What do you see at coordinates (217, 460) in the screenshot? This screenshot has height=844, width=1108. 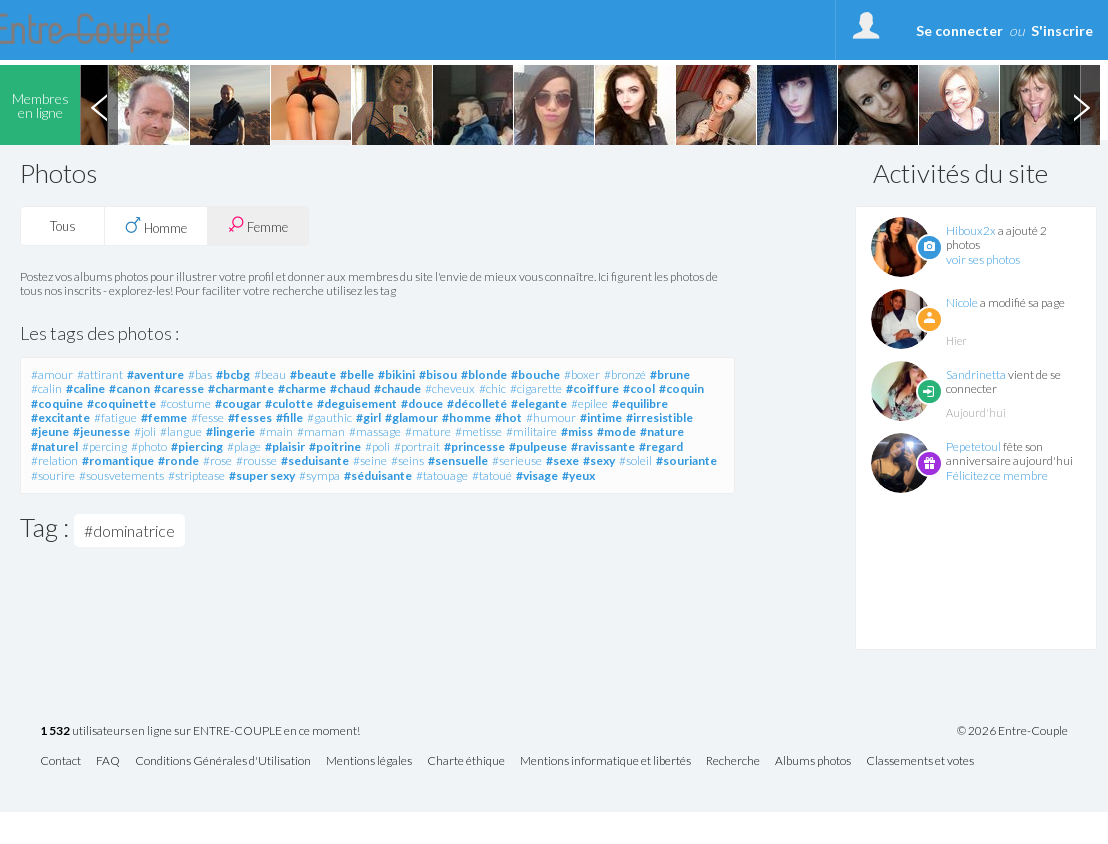 I see `#rose` at bounding box center [217, 460].